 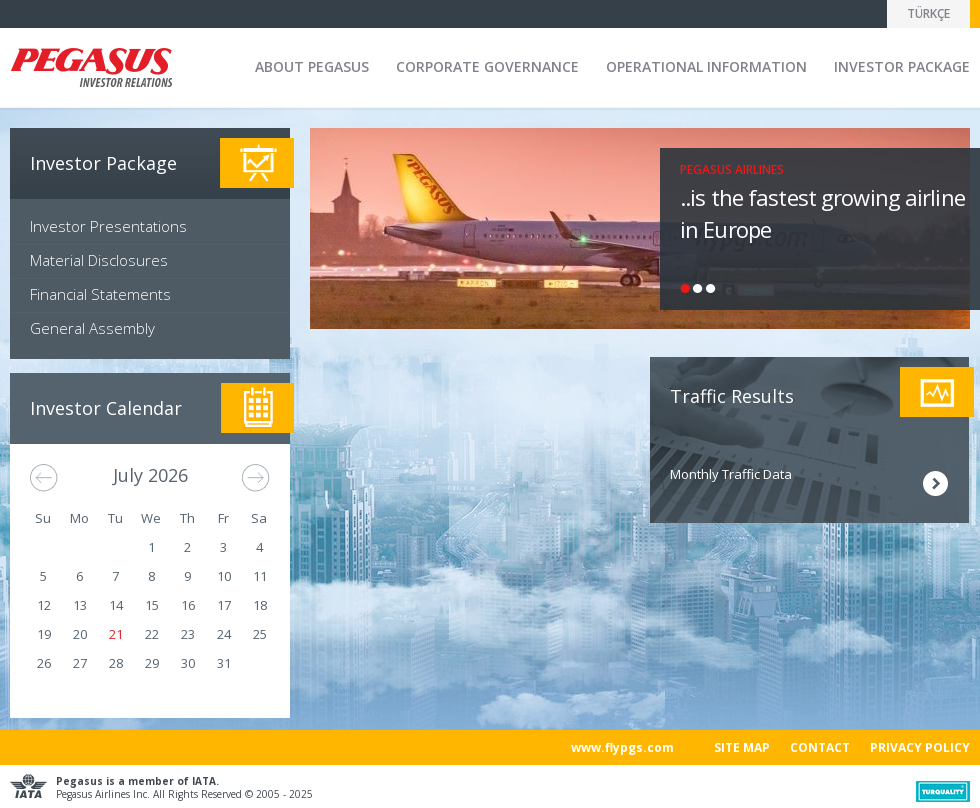 I want to click on 27, so click(x=80, y=663).